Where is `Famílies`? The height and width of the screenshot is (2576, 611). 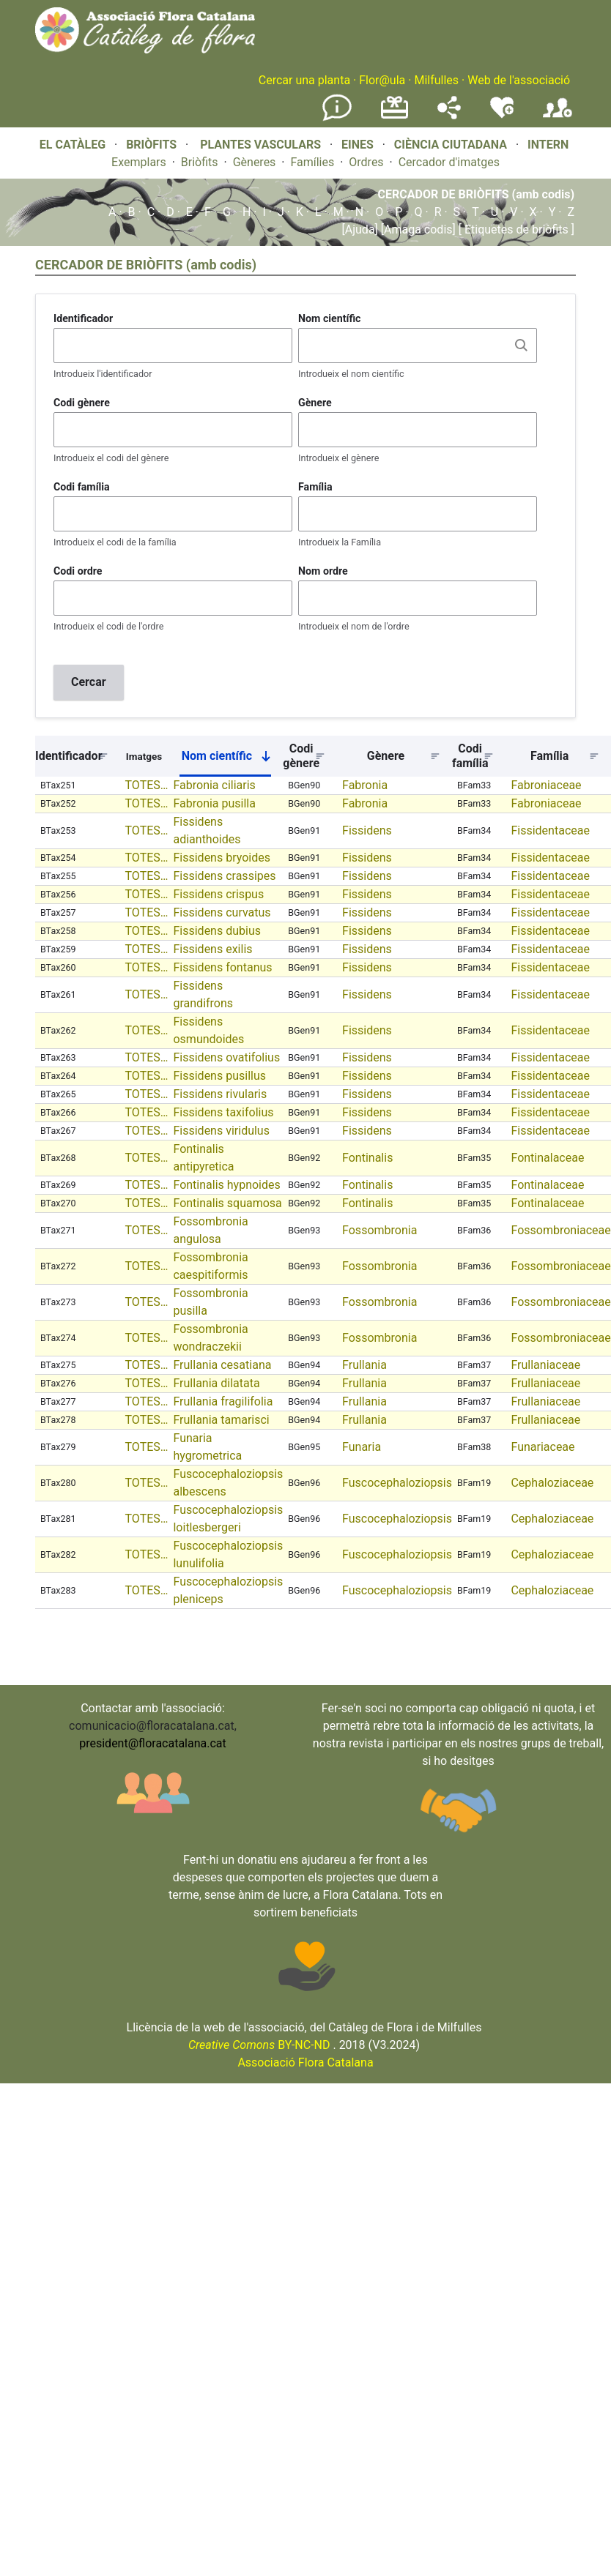
Famílies is located at coordinates (312, 162).